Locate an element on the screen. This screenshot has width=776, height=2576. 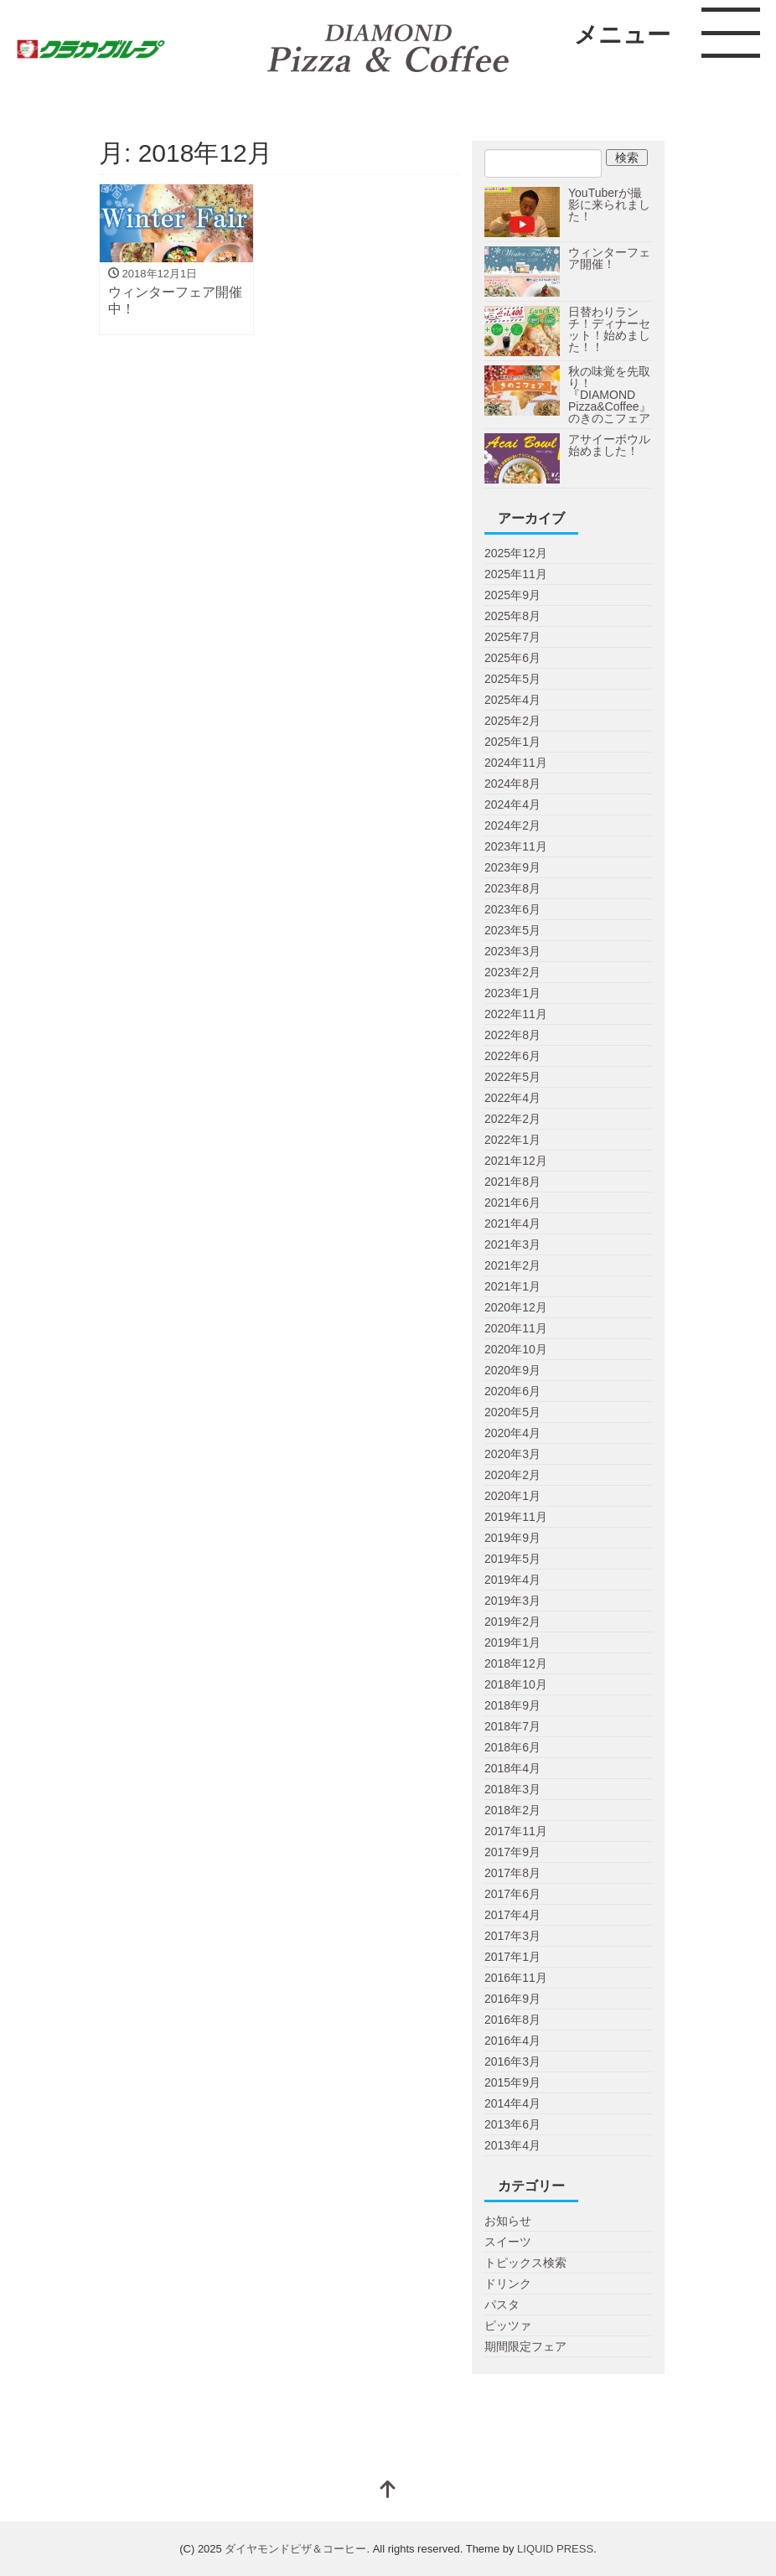
2024年8月 is located at coordinates (512, 783).